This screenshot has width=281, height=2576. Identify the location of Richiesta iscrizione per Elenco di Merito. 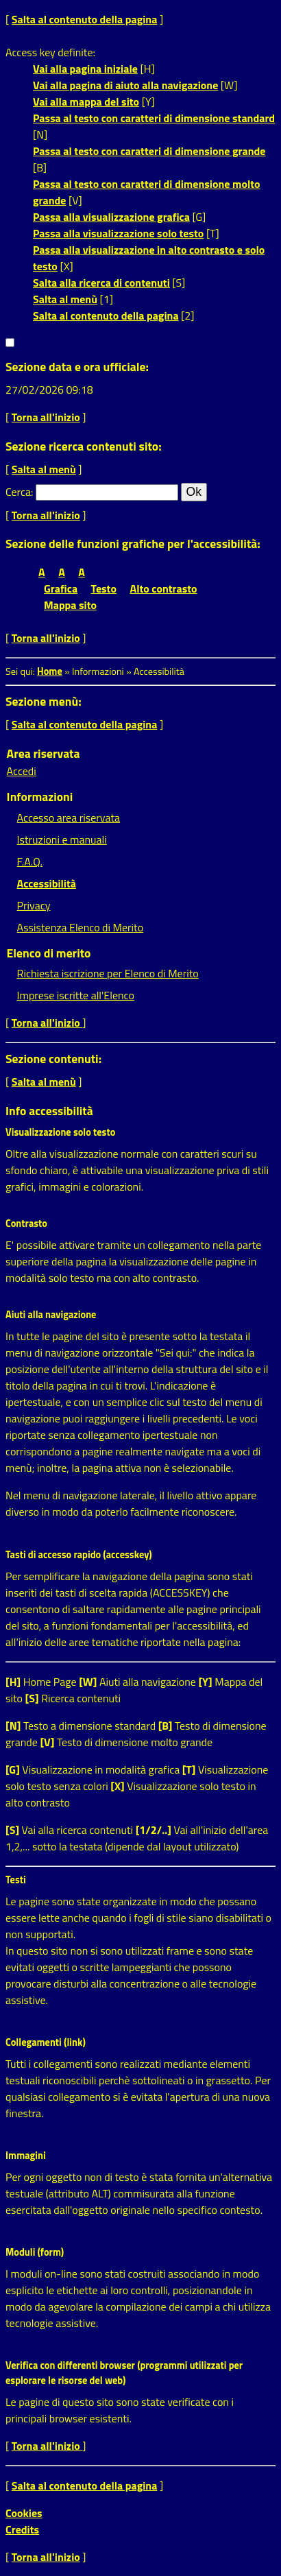
(108, 973).